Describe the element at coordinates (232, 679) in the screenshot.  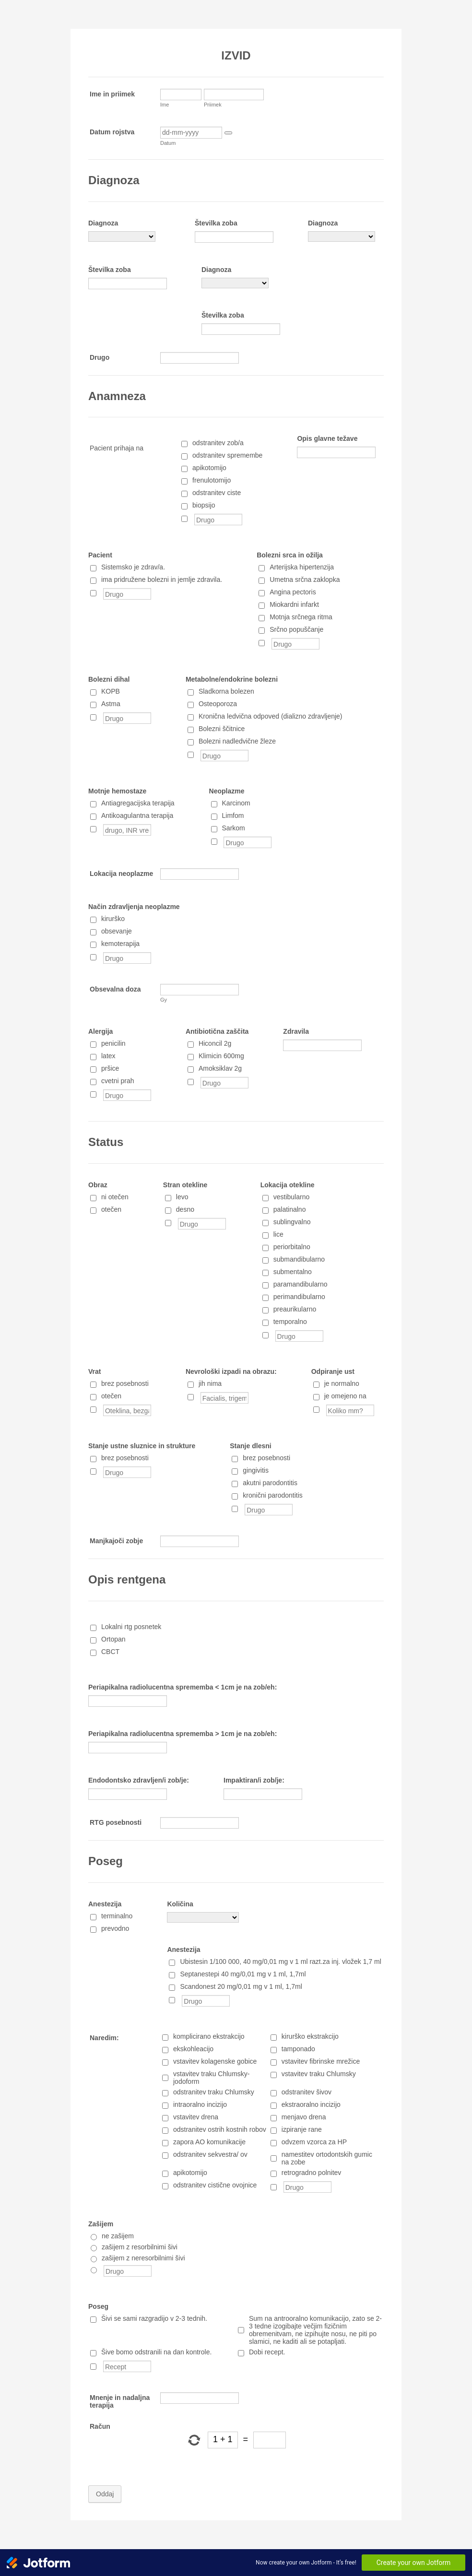
I see `Metabolne/endokrine bolezni` at that location.